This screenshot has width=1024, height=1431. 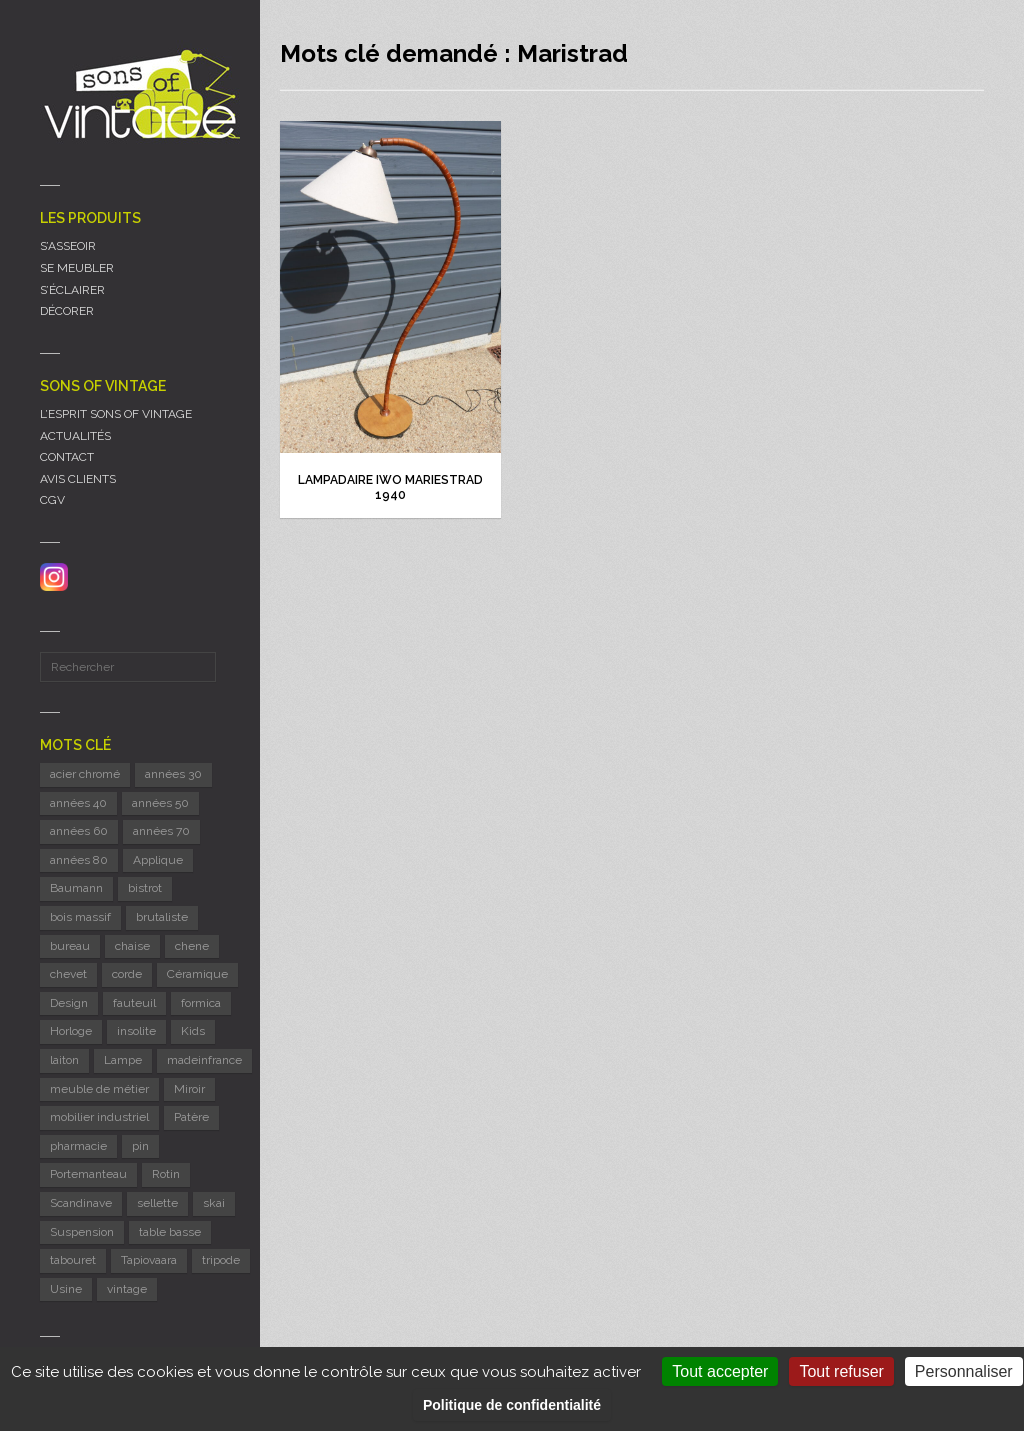 I want to click on mobilier industriel [mobilier industriel (12 éléments)], so click(x=99, y=1117).